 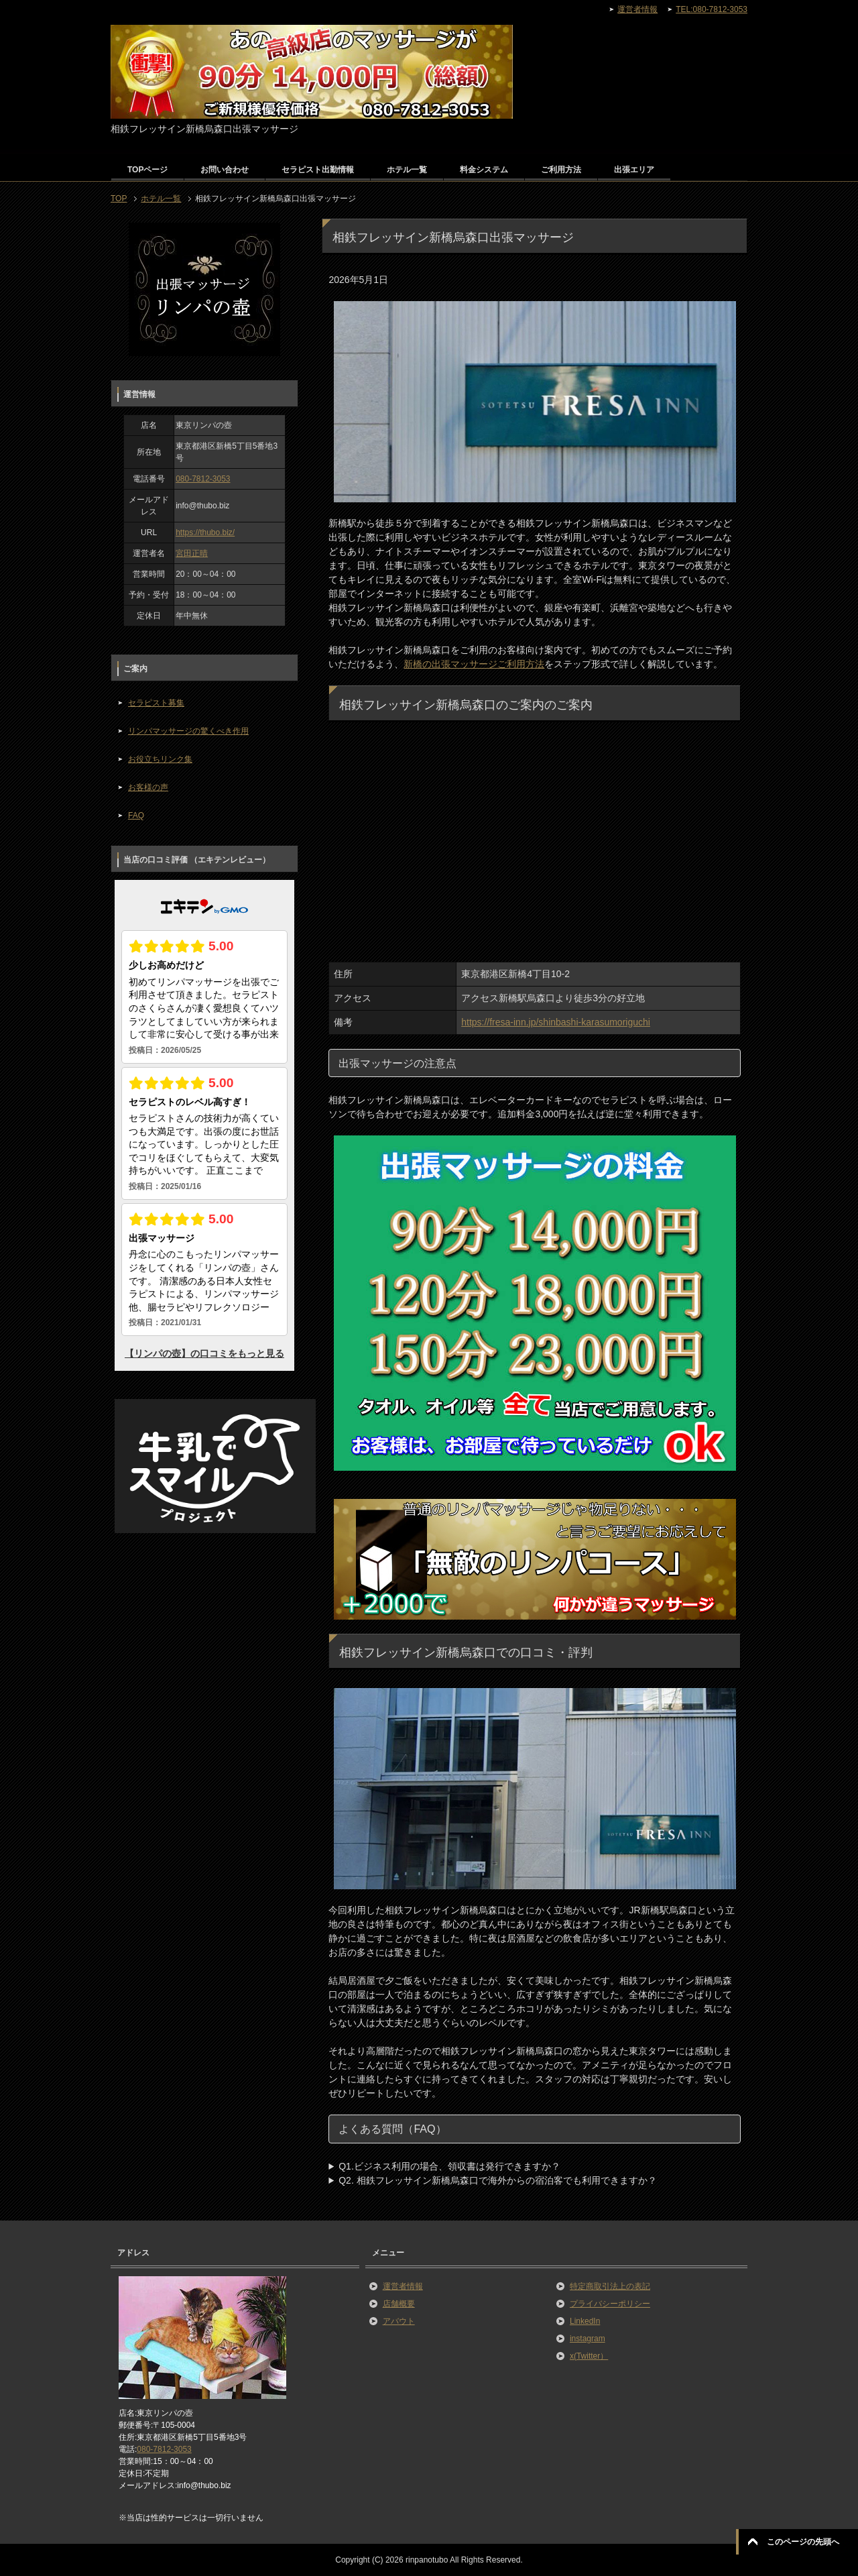 I want to click on https://thubo.biz/, so click(x=205, y=532).